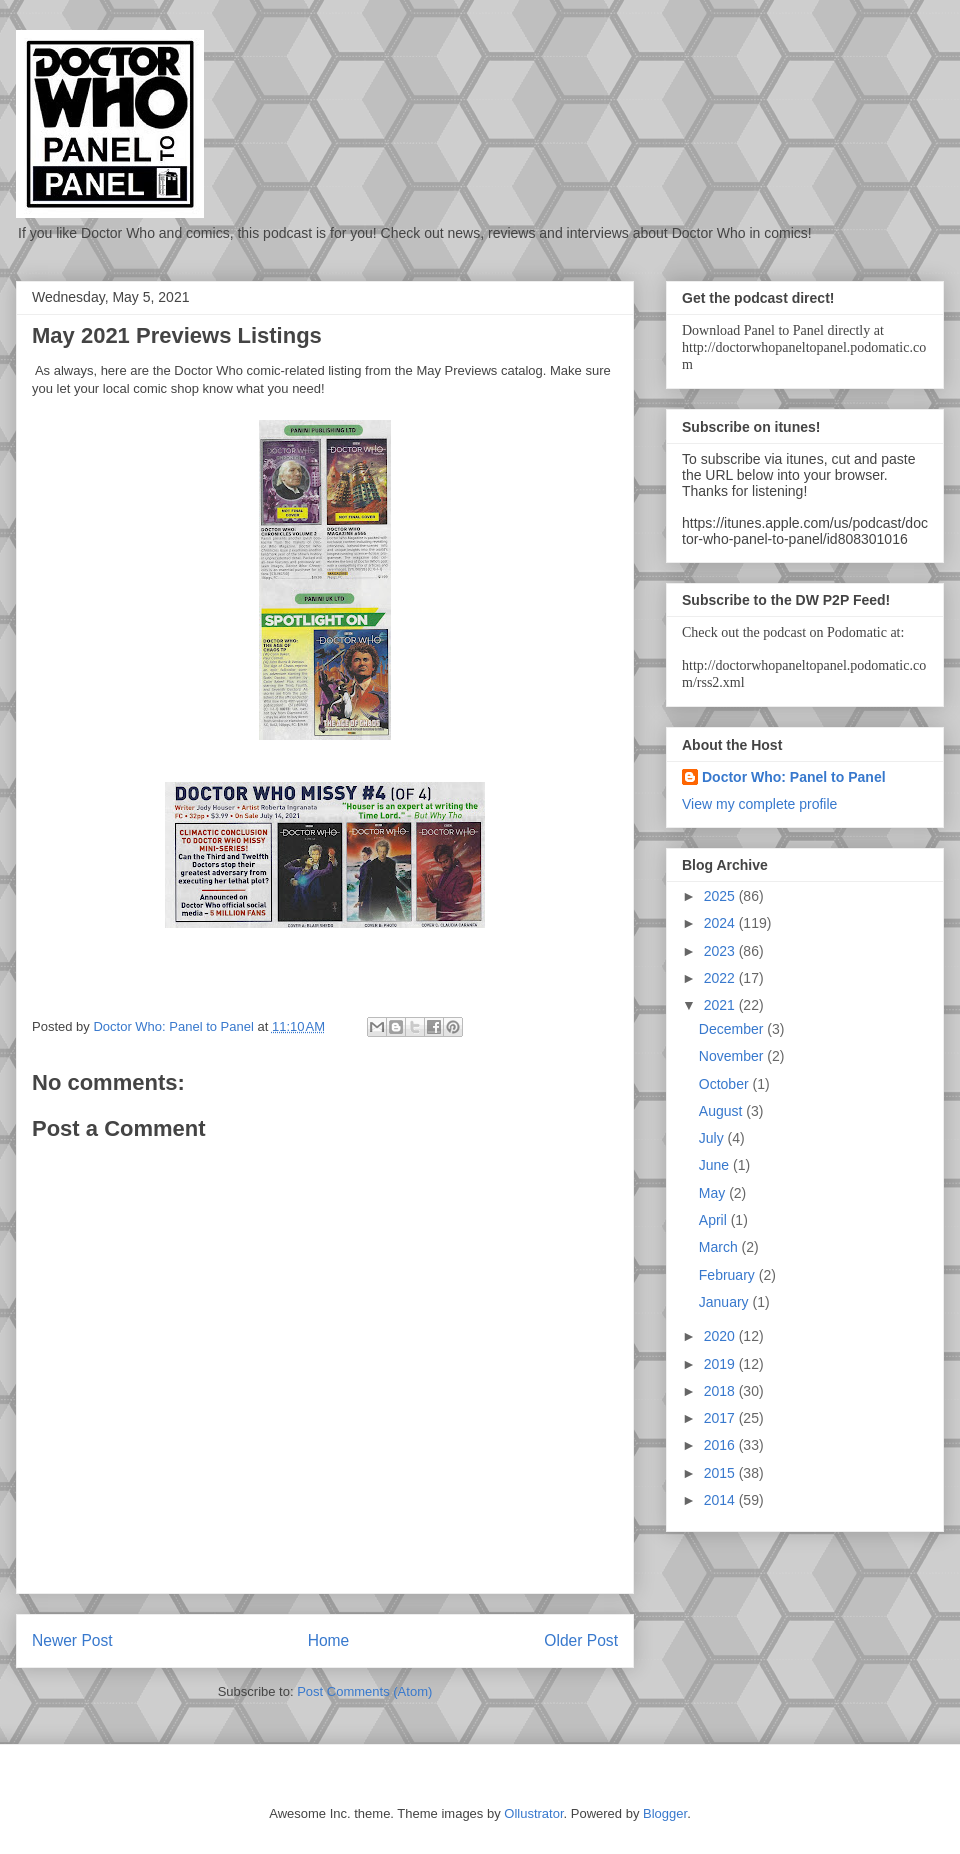  Describe the element at coordinates (721, 978) in the screenshot. I see `2022` at that location.